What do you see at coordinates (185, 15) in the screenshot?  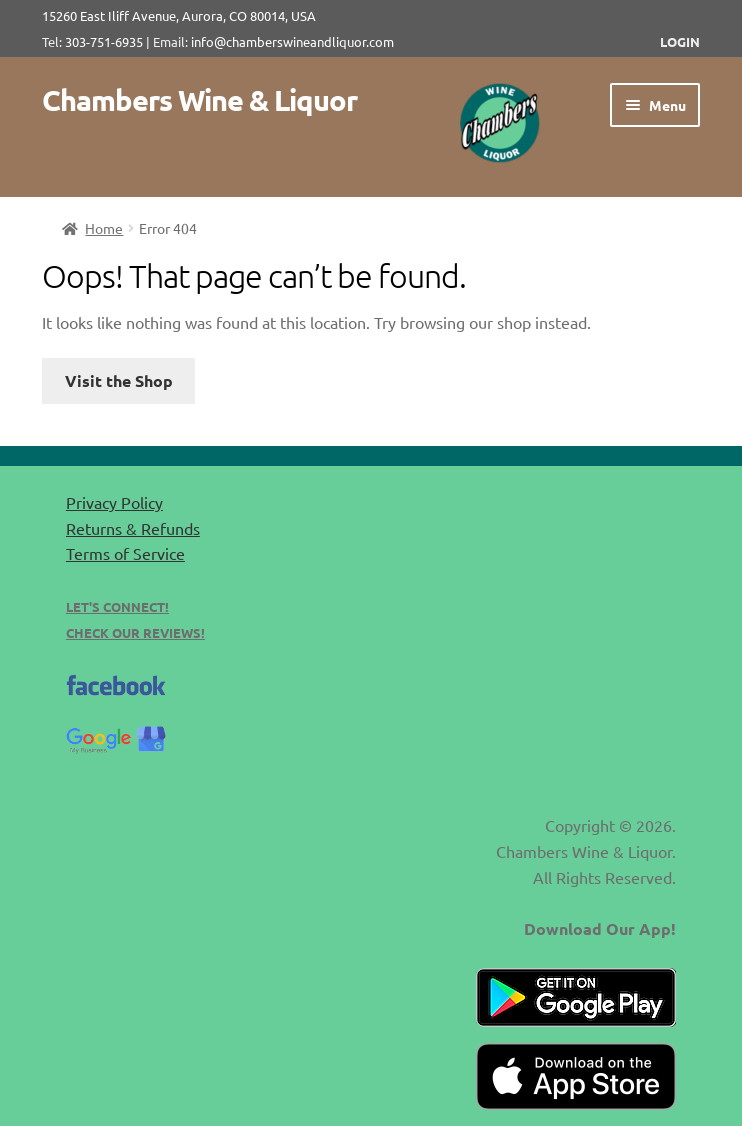 I see `15260 East Iliff Avenue, Aurora, CO 80014, USA` at bounding box center [185, 15].